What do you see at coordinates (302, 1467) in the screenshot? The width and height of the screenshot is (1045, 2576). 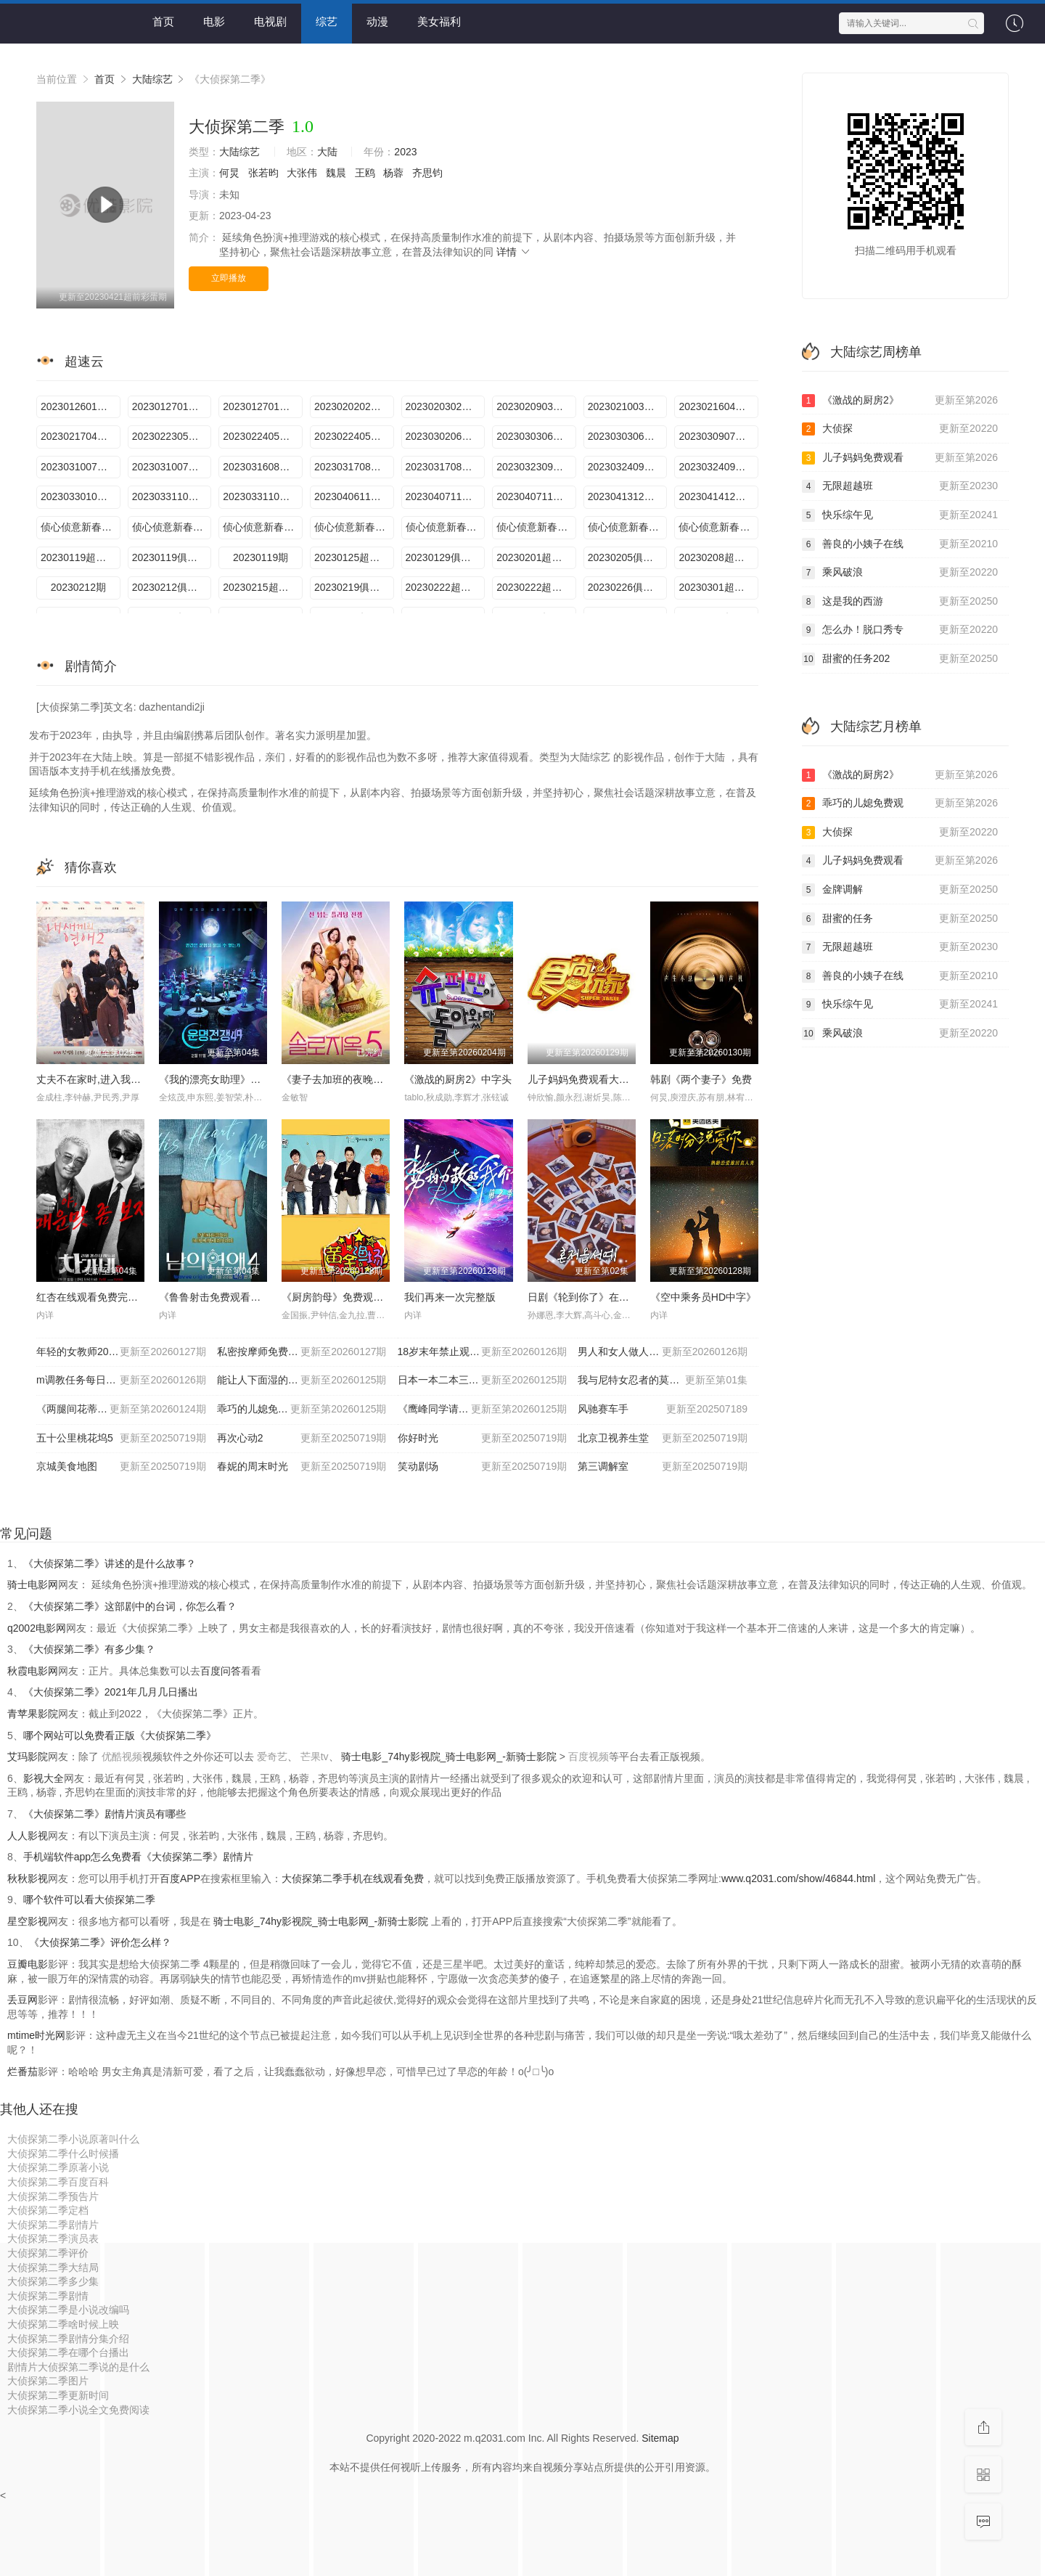 I see `春妮的周末时光` at bounding box center [302, 1467].